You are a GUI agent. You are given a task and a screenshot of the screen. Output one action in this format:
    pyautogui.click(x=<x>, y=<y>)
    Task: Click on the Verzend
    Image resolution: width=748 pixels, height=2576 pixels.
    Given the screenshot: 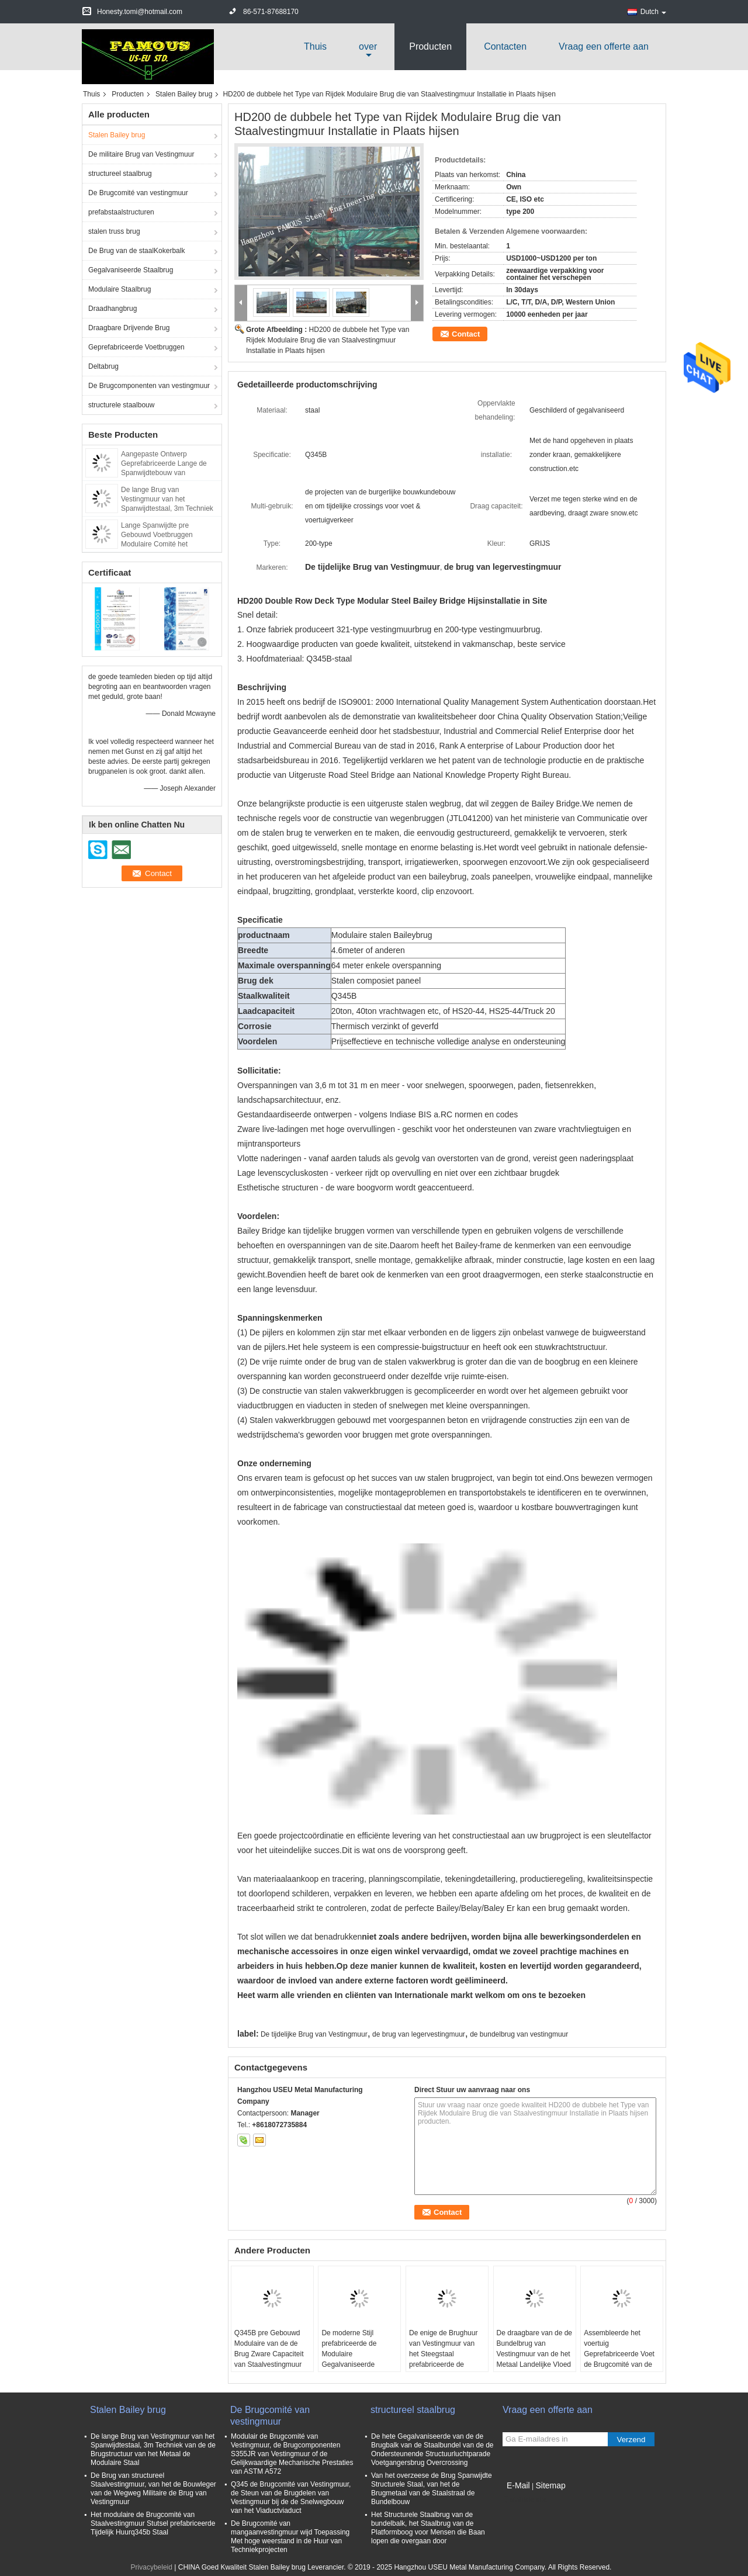 What is the action you would take?
    pyautogui.click(x=631, y=2439)
    